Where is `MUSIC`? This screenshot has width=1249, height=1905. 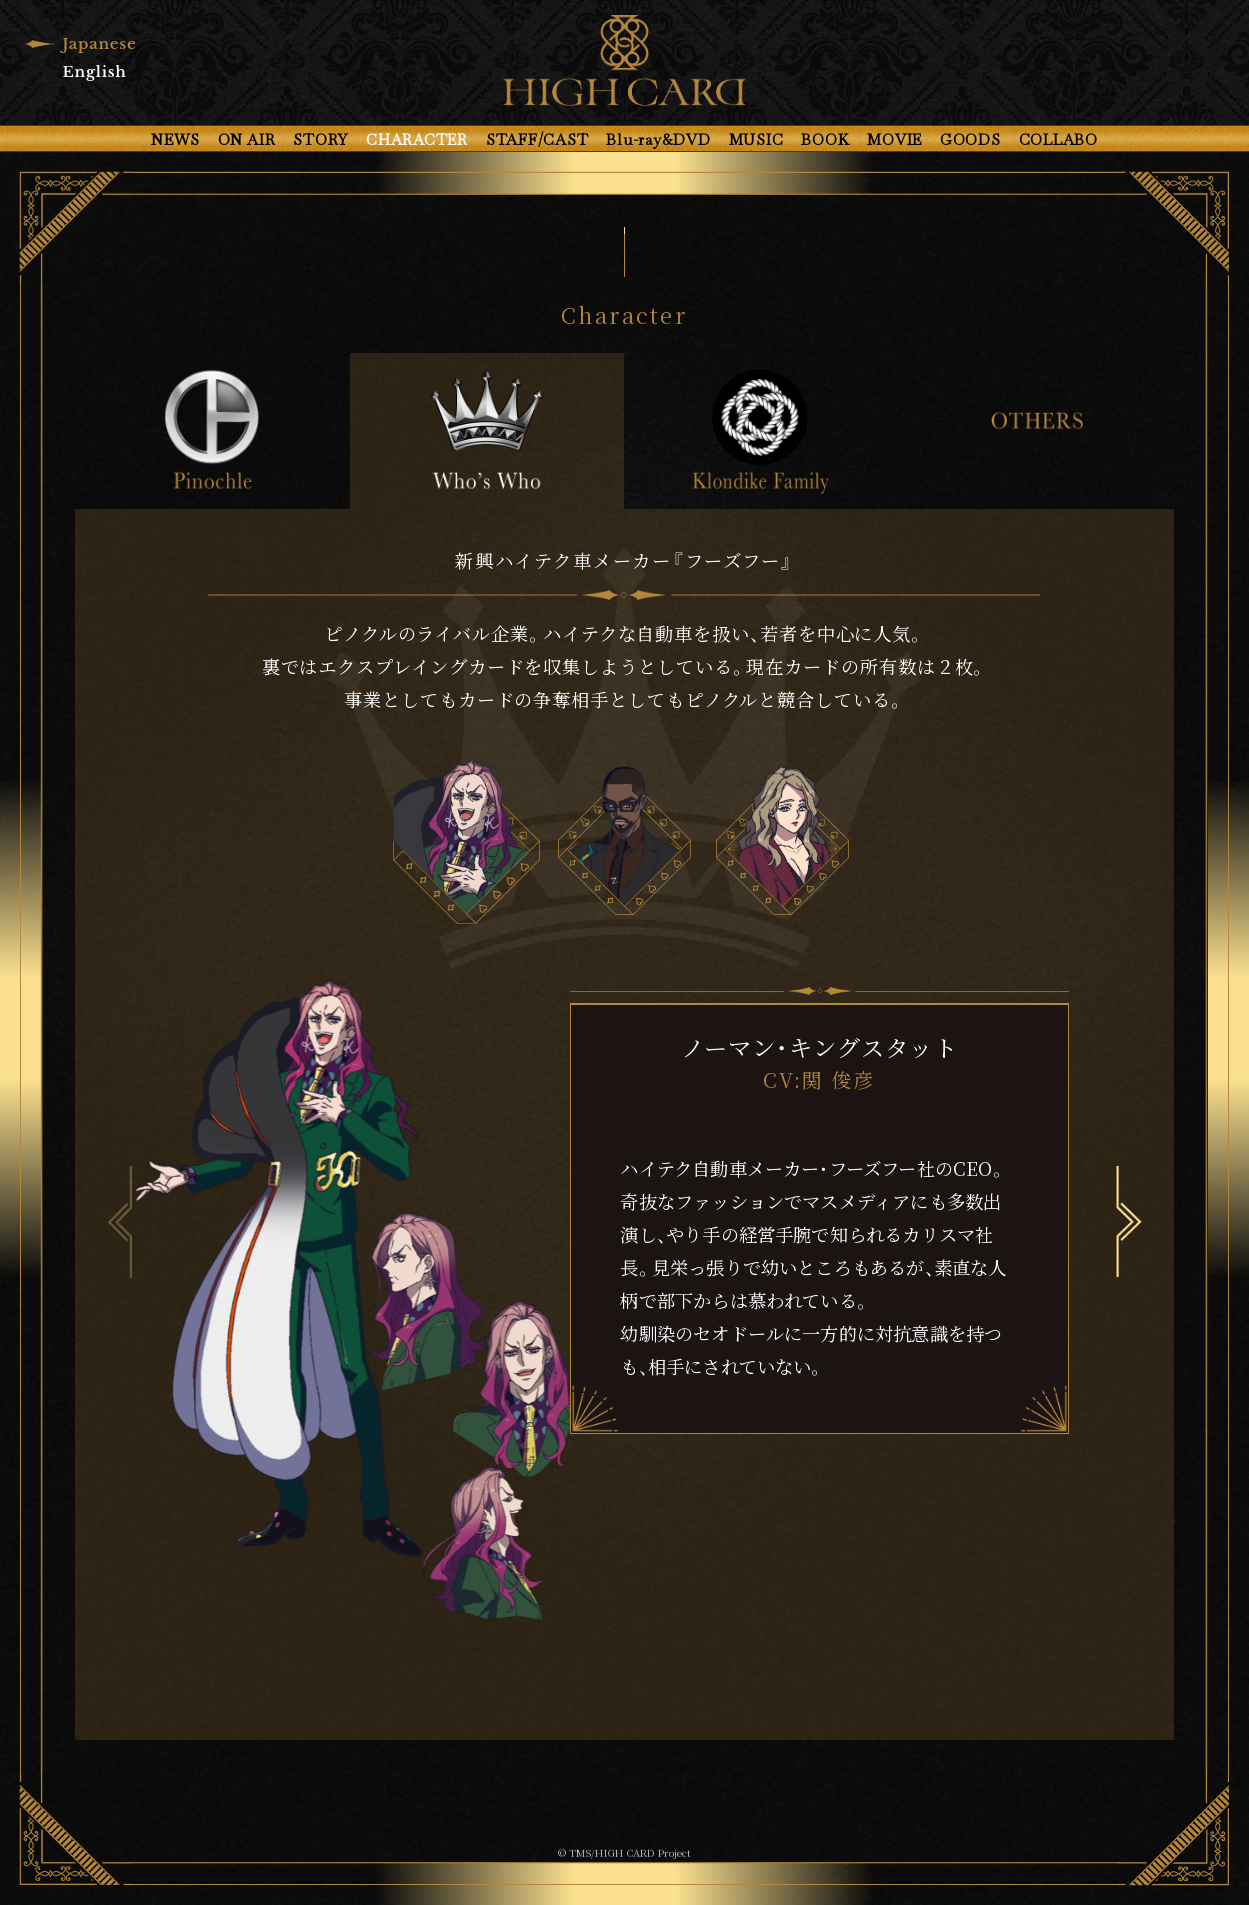
MUSIC is located at coordinates (756, 139).